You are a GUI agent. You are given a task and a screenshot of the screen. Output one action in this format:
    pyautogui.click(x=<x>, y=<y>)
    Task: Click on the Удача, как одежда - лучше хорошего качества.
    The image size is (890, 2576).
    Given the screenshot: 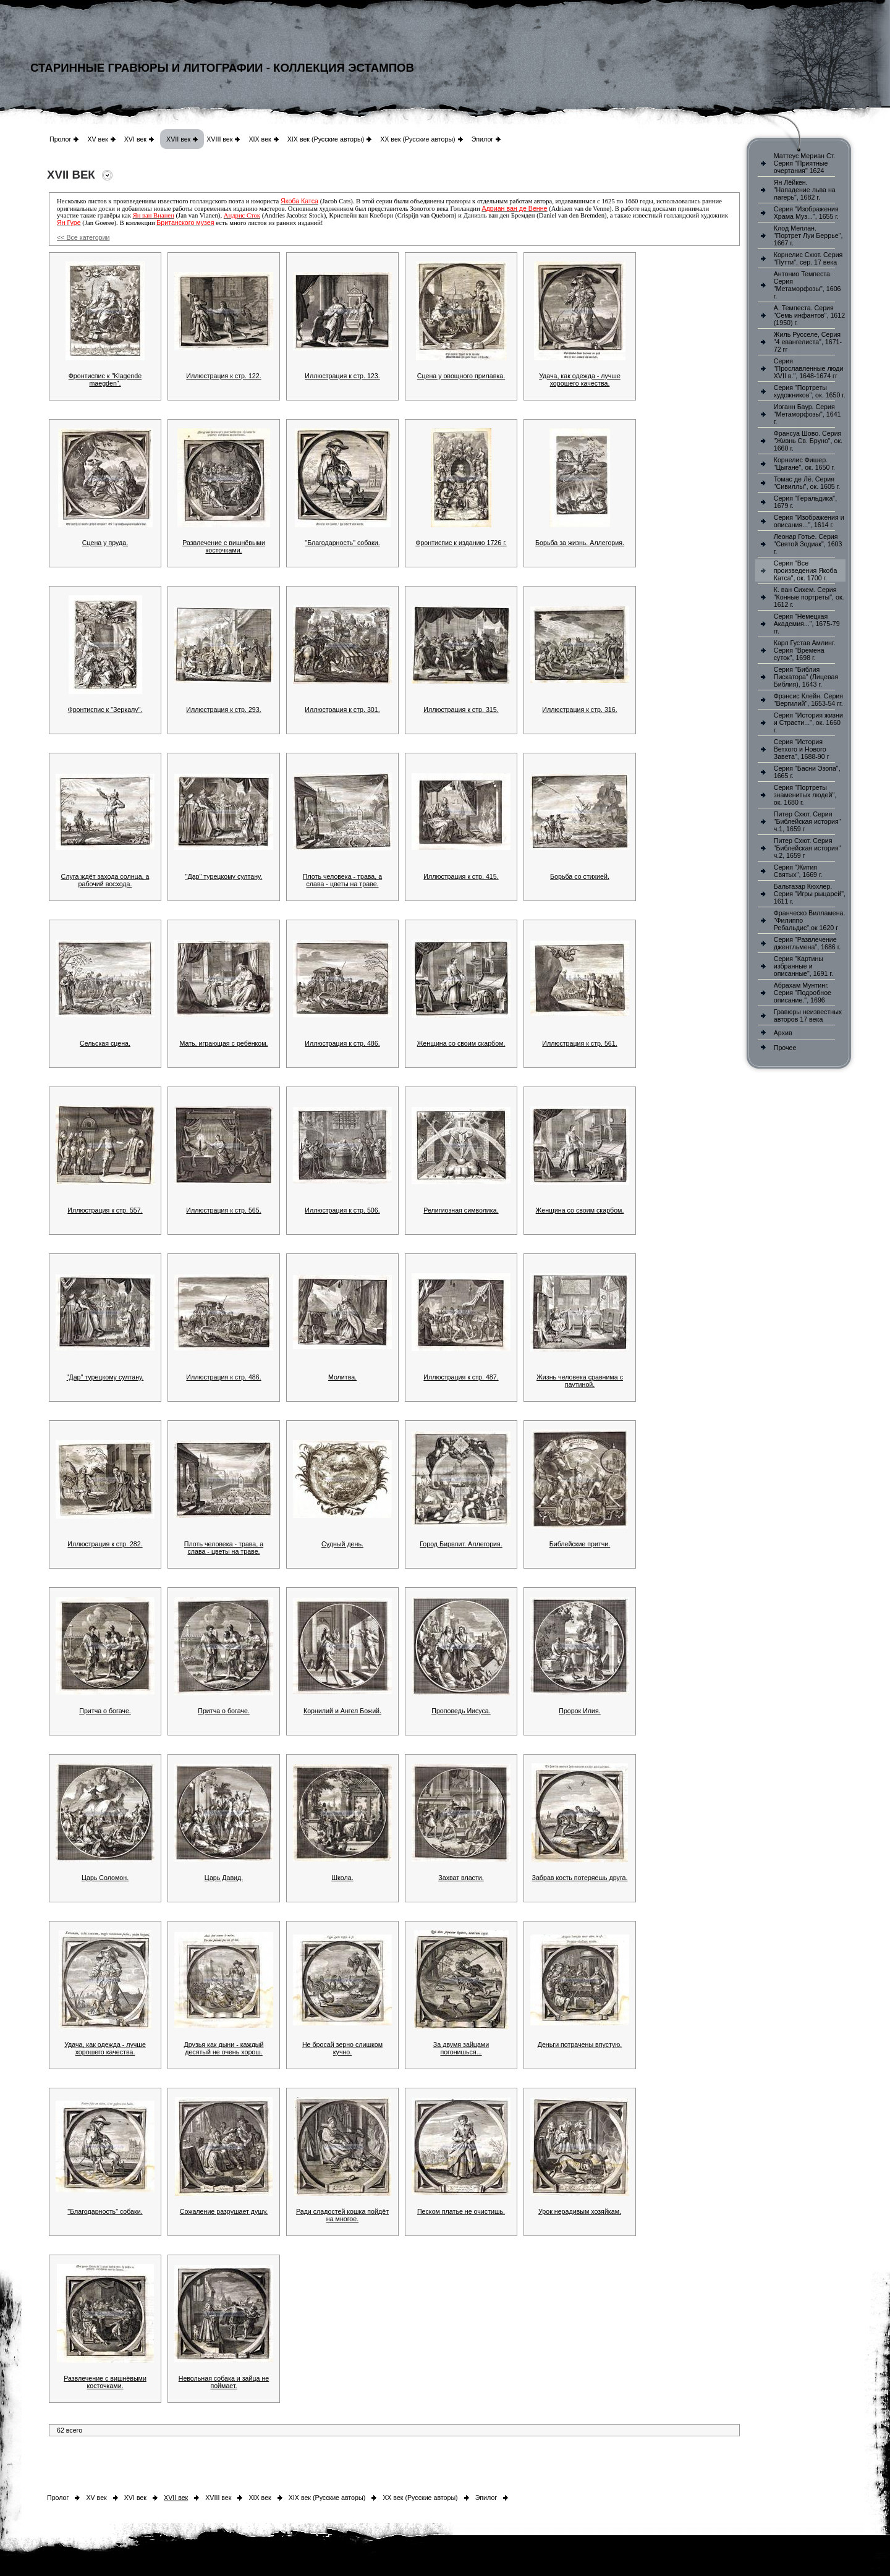 What is the action you would take?
    pyautogui.click(x=580, y=379)
    